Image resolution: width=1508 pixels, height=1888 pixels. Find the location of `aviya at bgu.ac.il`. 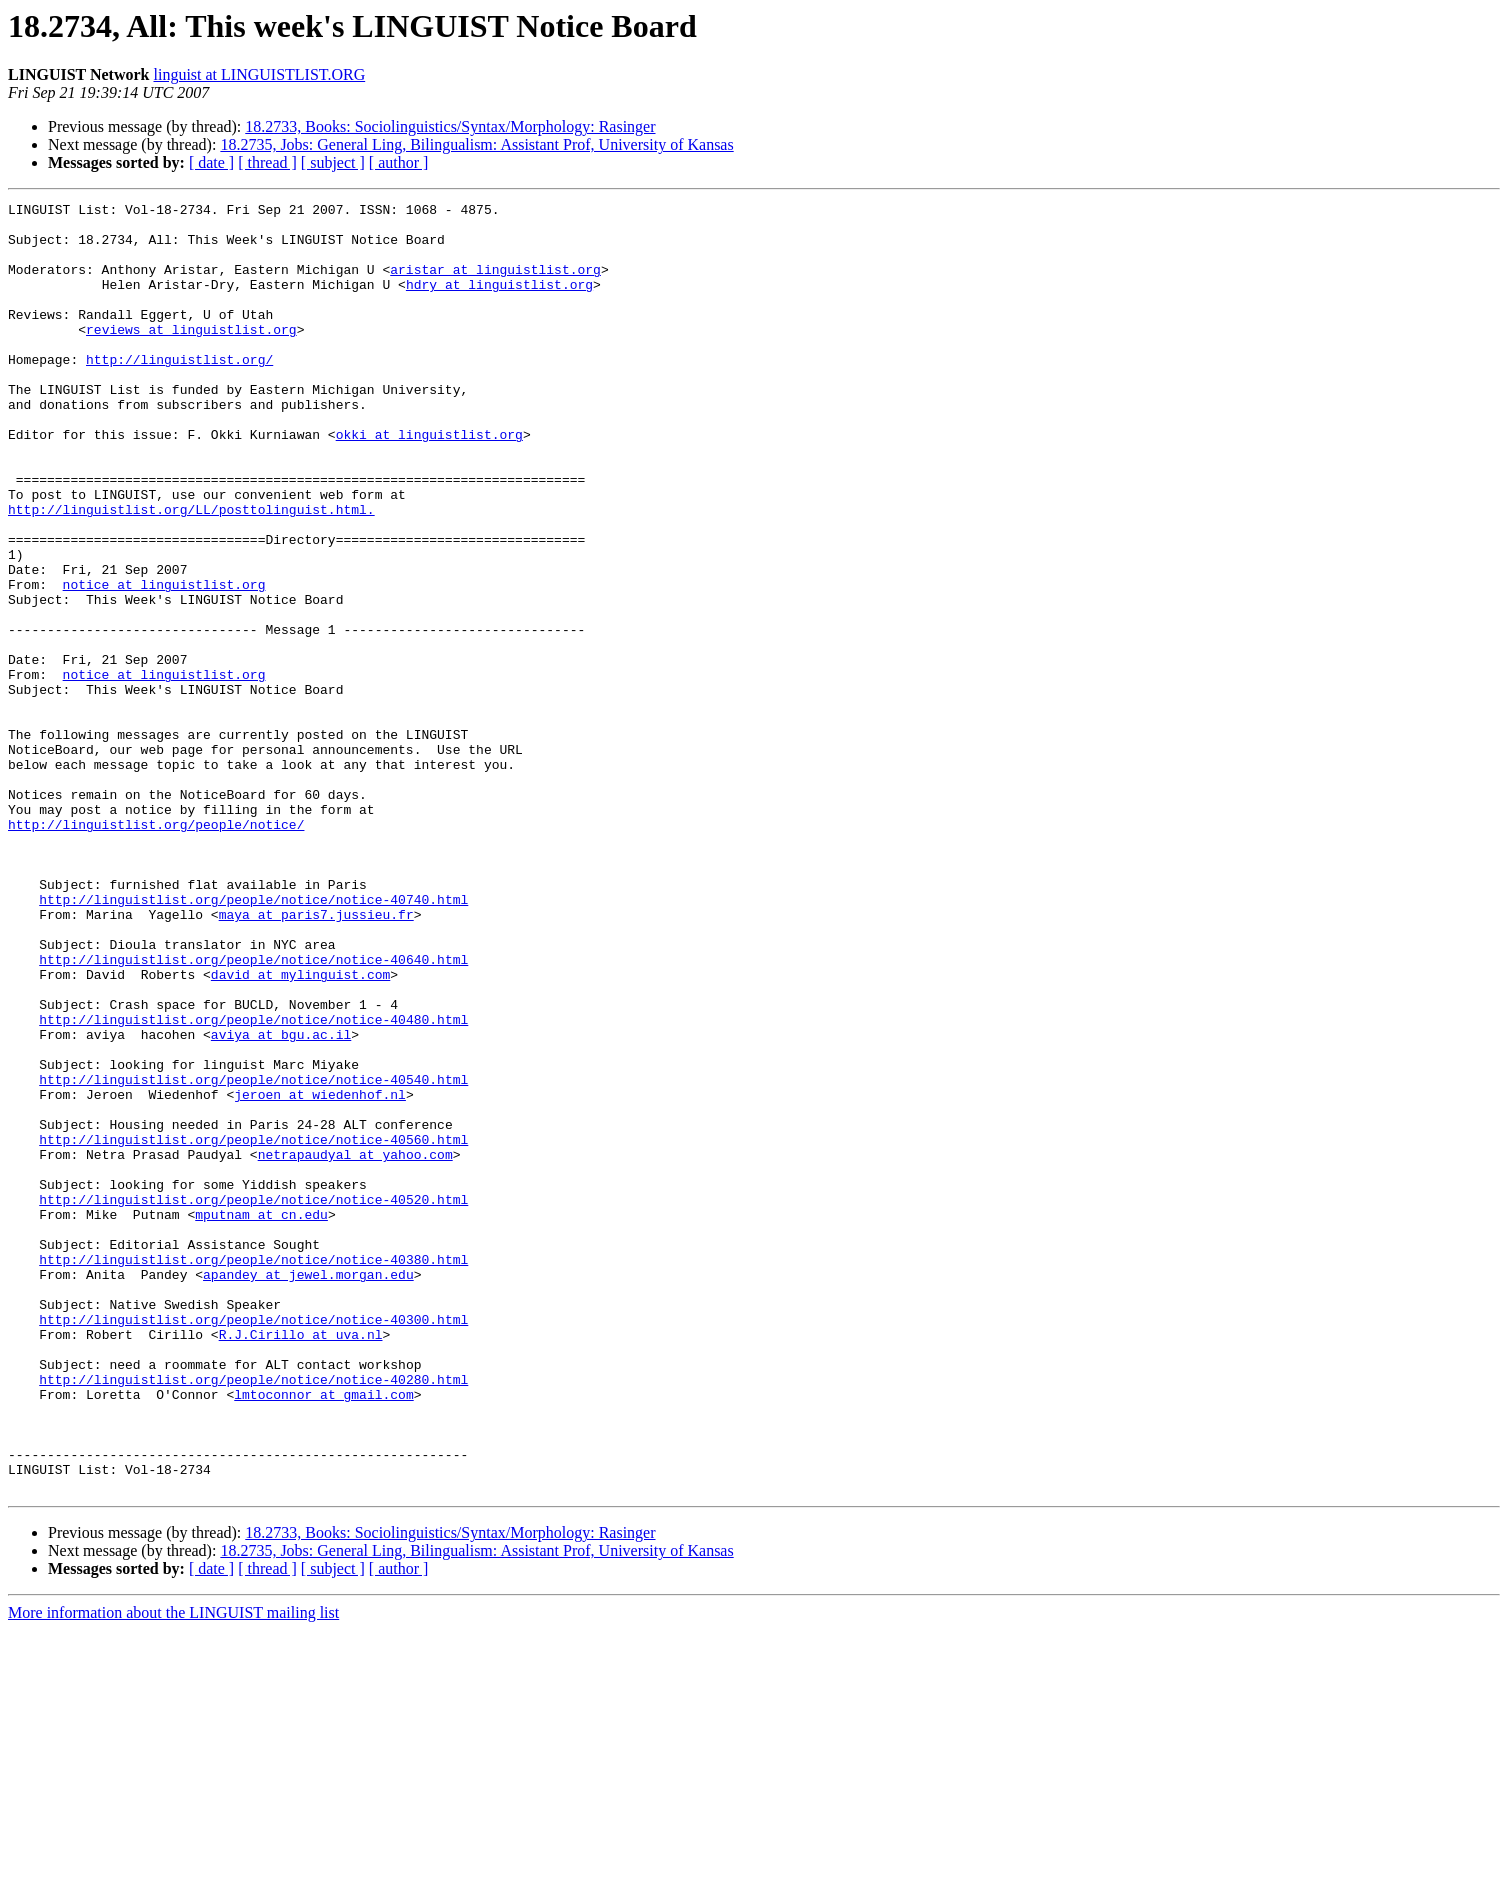

aviya at bgu.ac.il is located at coordinates (281, 1202).